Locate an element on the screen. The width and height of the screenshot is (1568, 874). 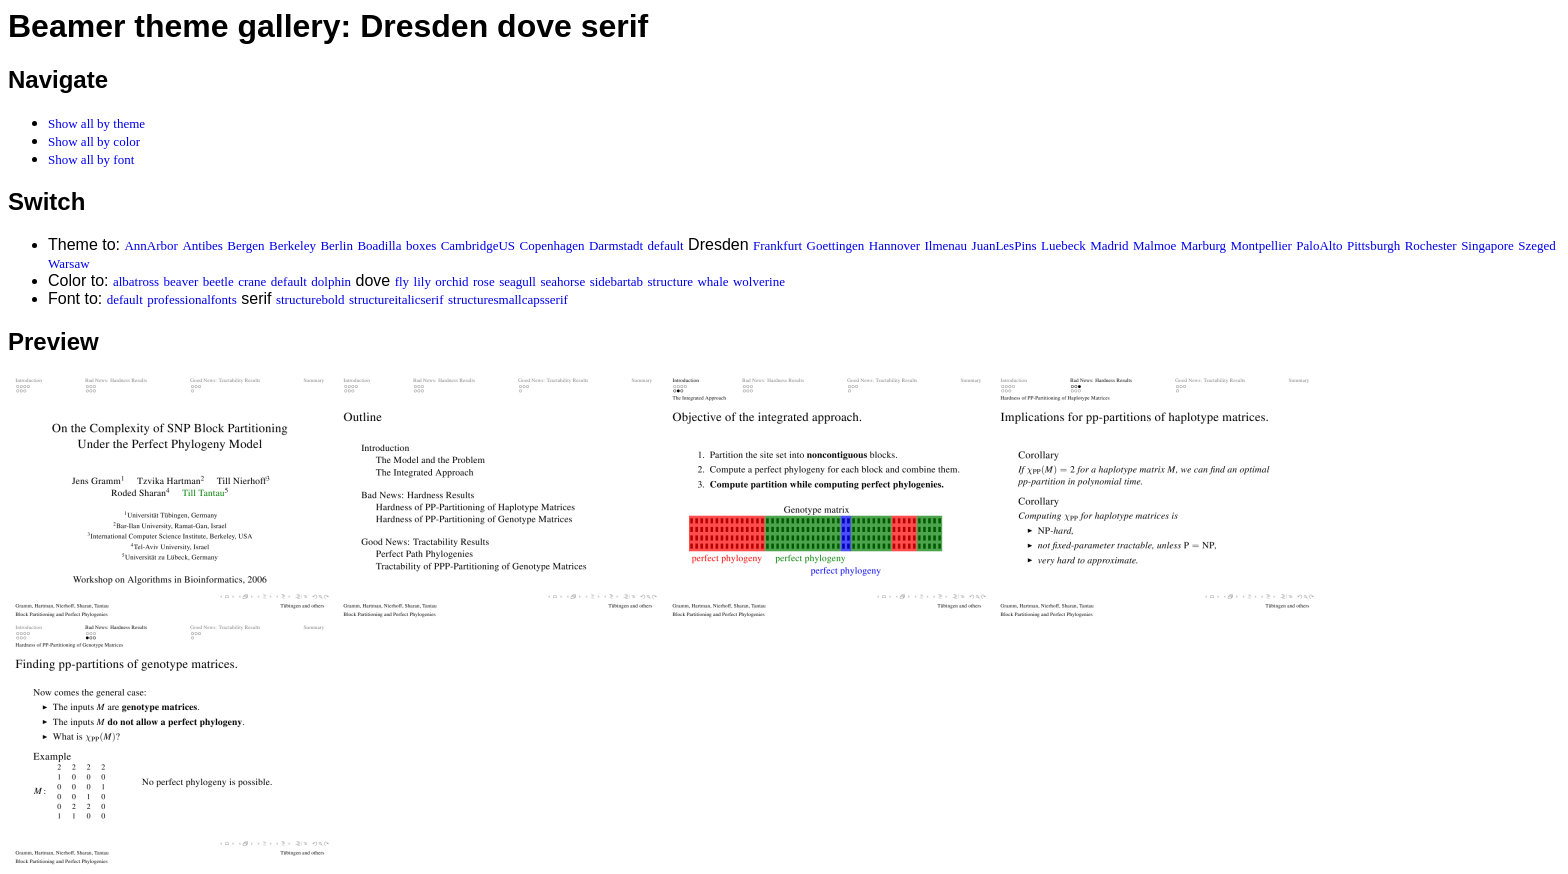
Berkeley is located at coordinates (292, 245).